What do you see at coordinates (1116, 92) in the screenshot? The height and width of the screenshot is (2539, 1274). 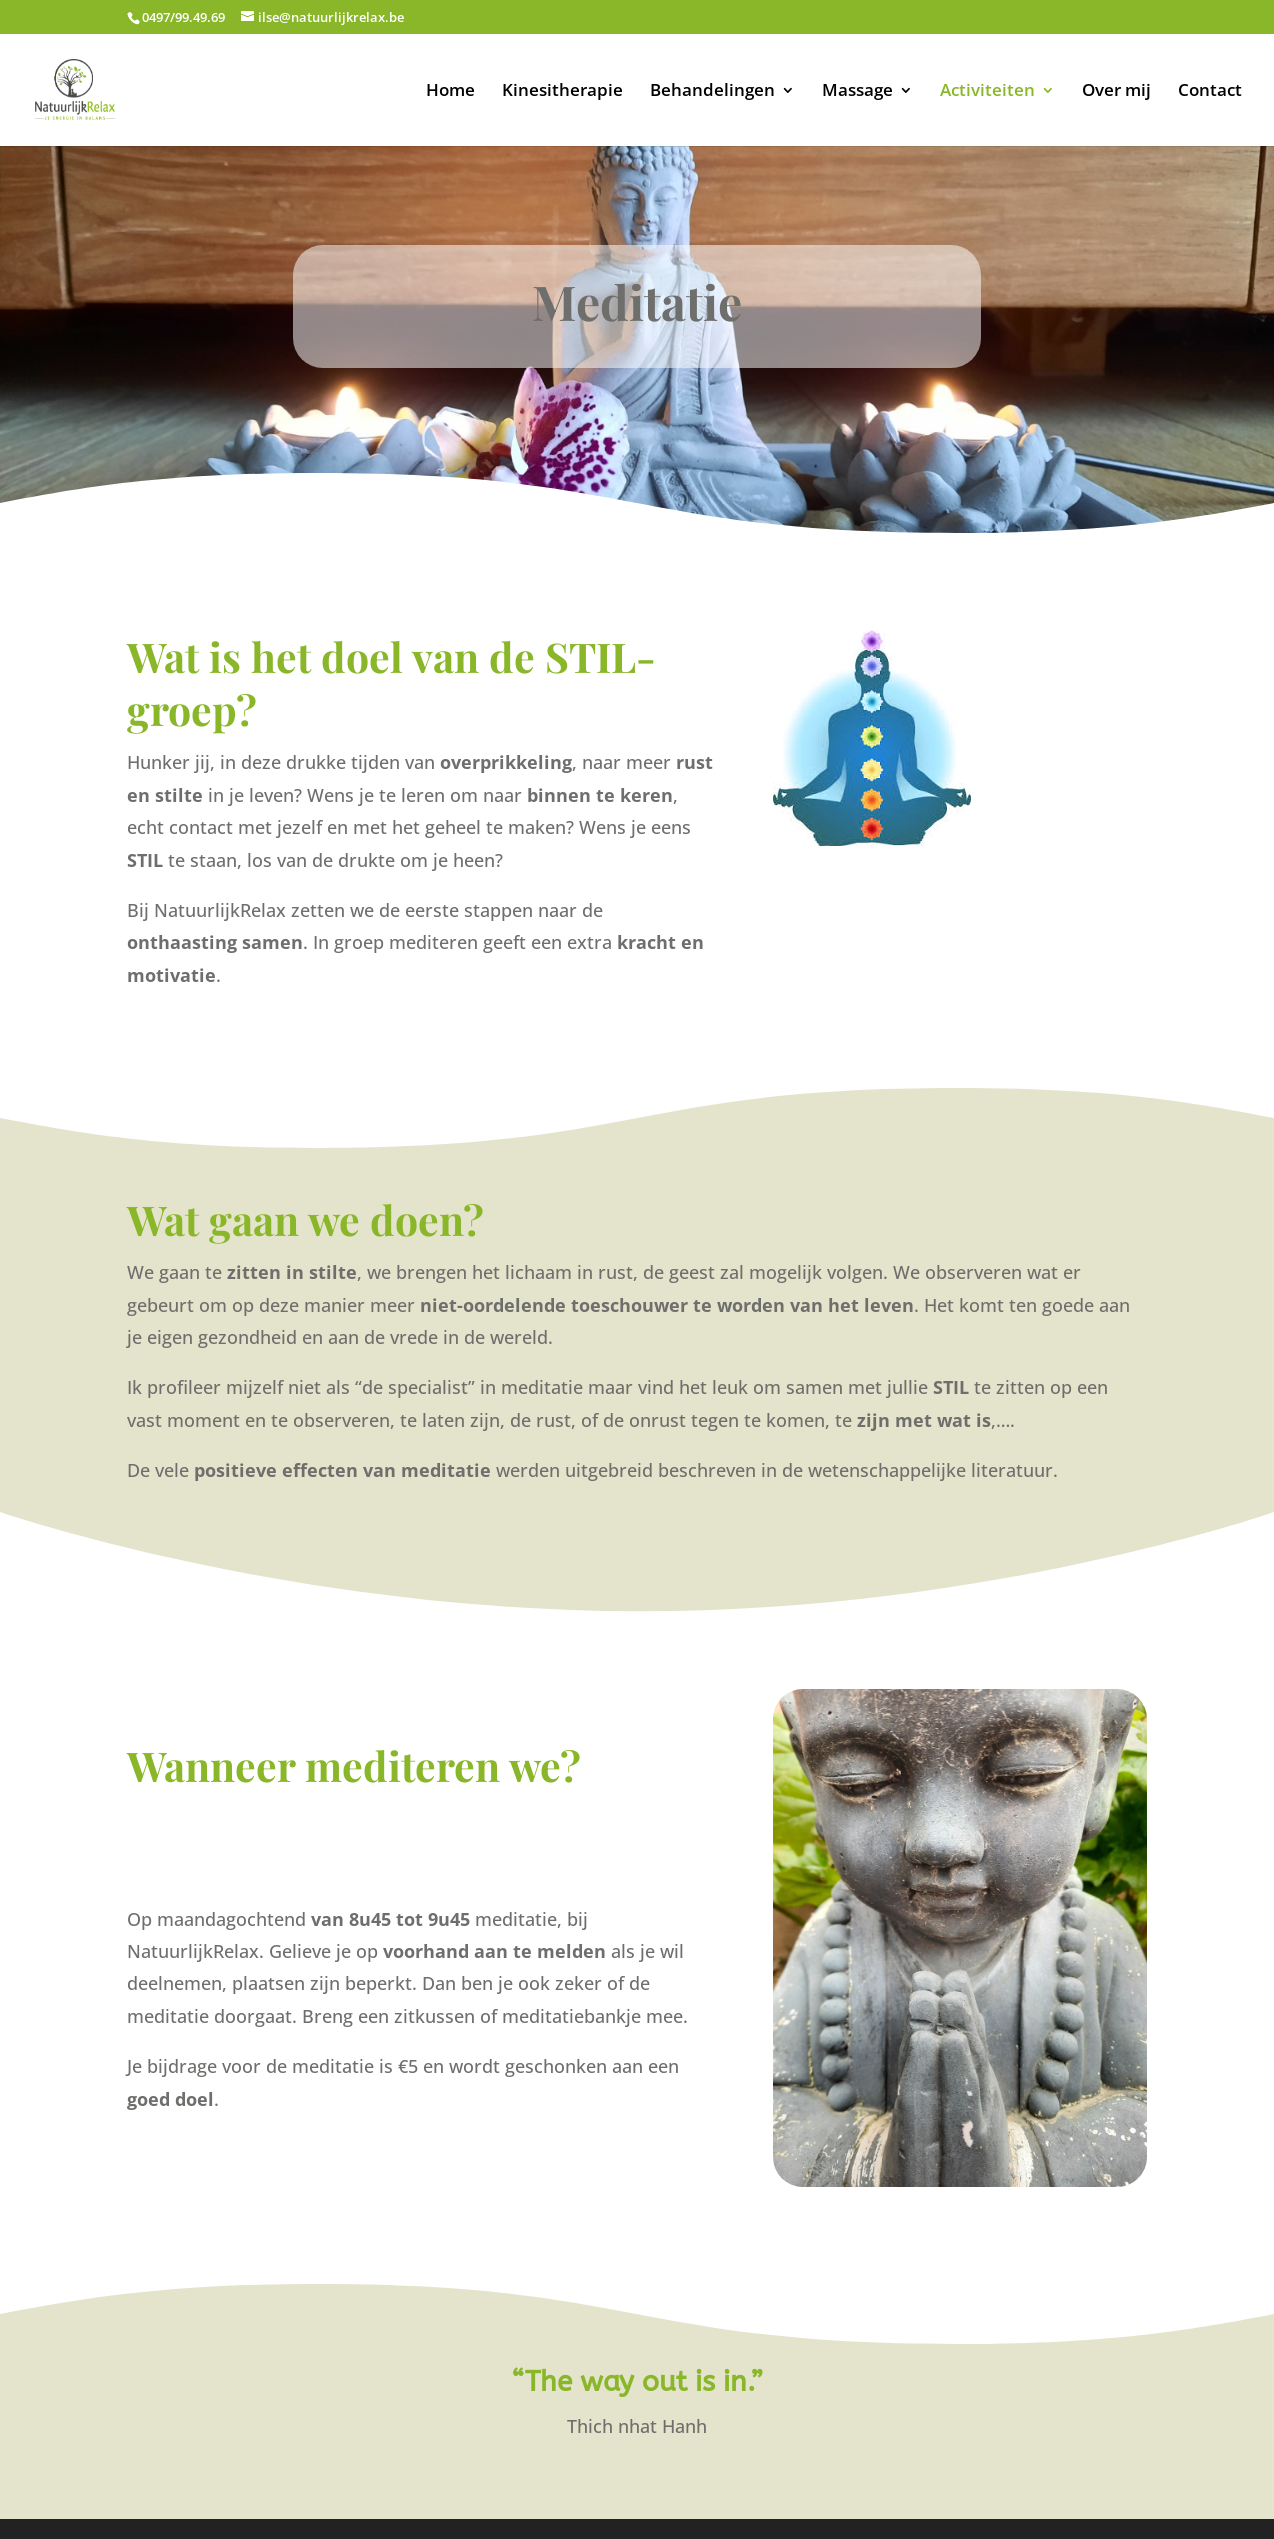 I see `Over mij` at bounding box center [1116, 92].